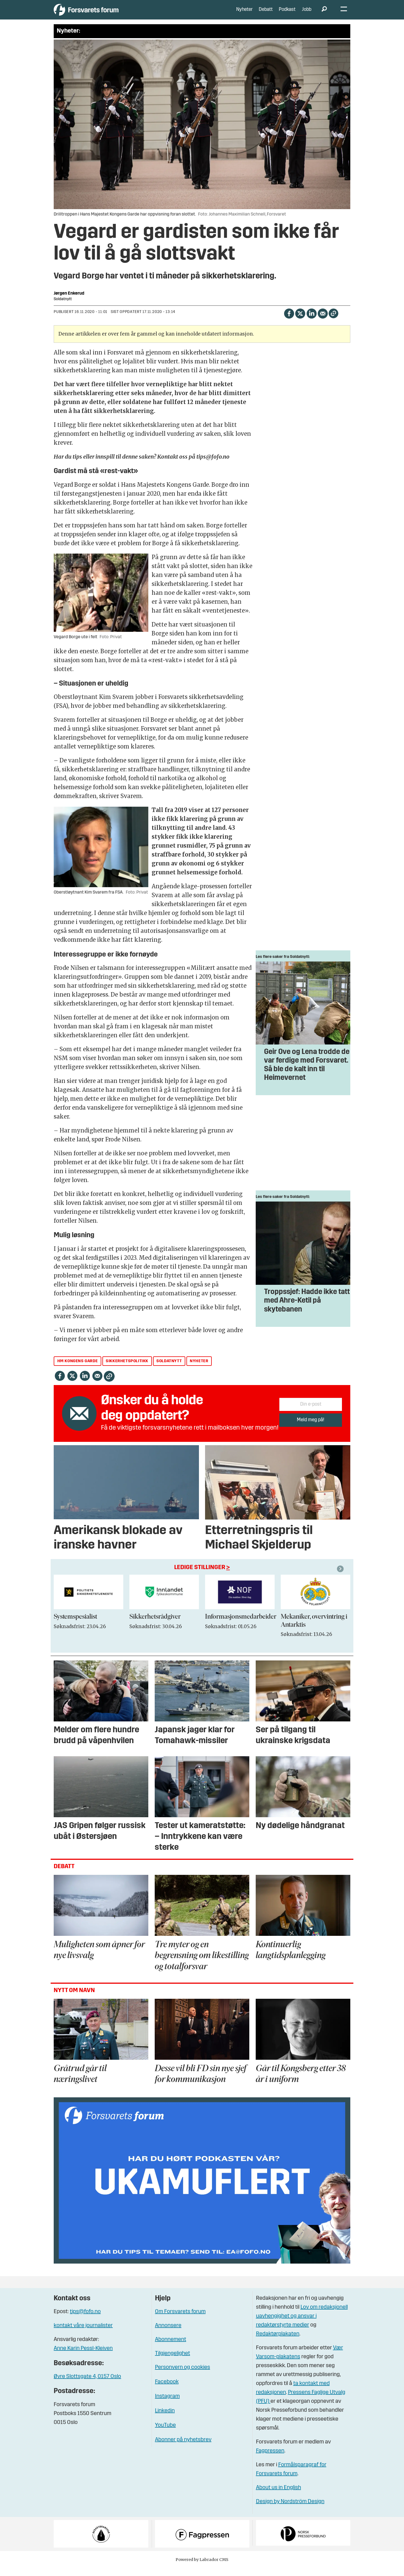 The image size is (404, 2576). Describe the element at coordinates (344, 14) in the screenshot. I see `[Åpne meny]` at that location.